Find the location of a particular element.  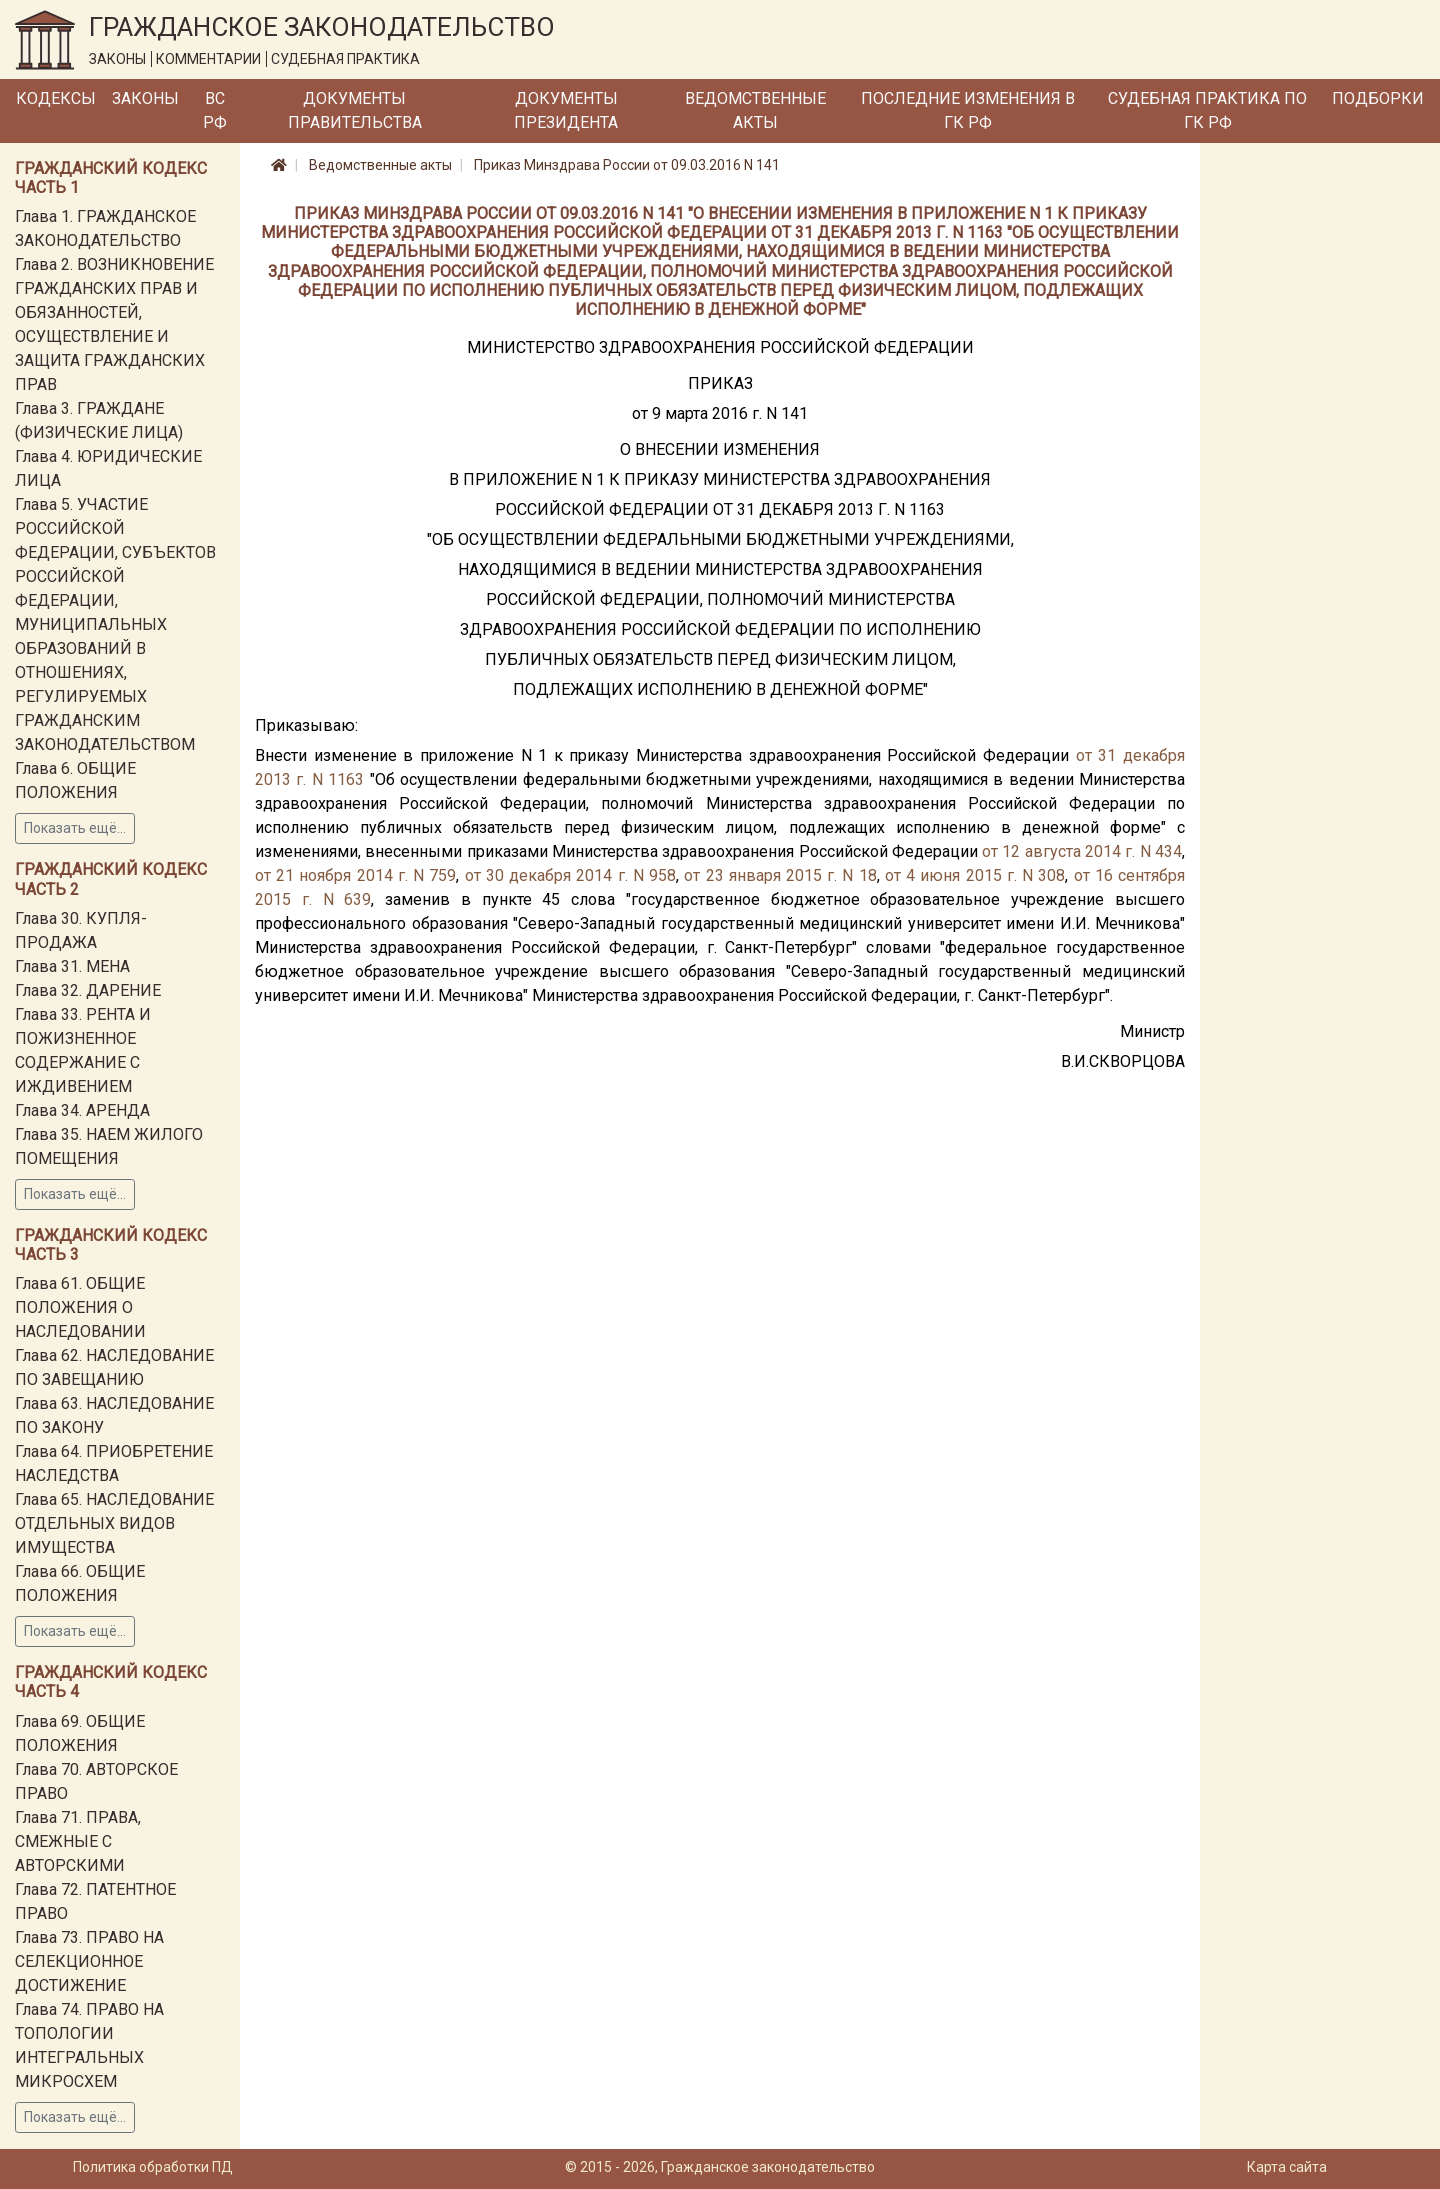

Глава 61. ОБЩИЕ ПОЛОЖЕНИЯ О НАСЛЕДОВАНИИ is located at coordinates (80, 1307).